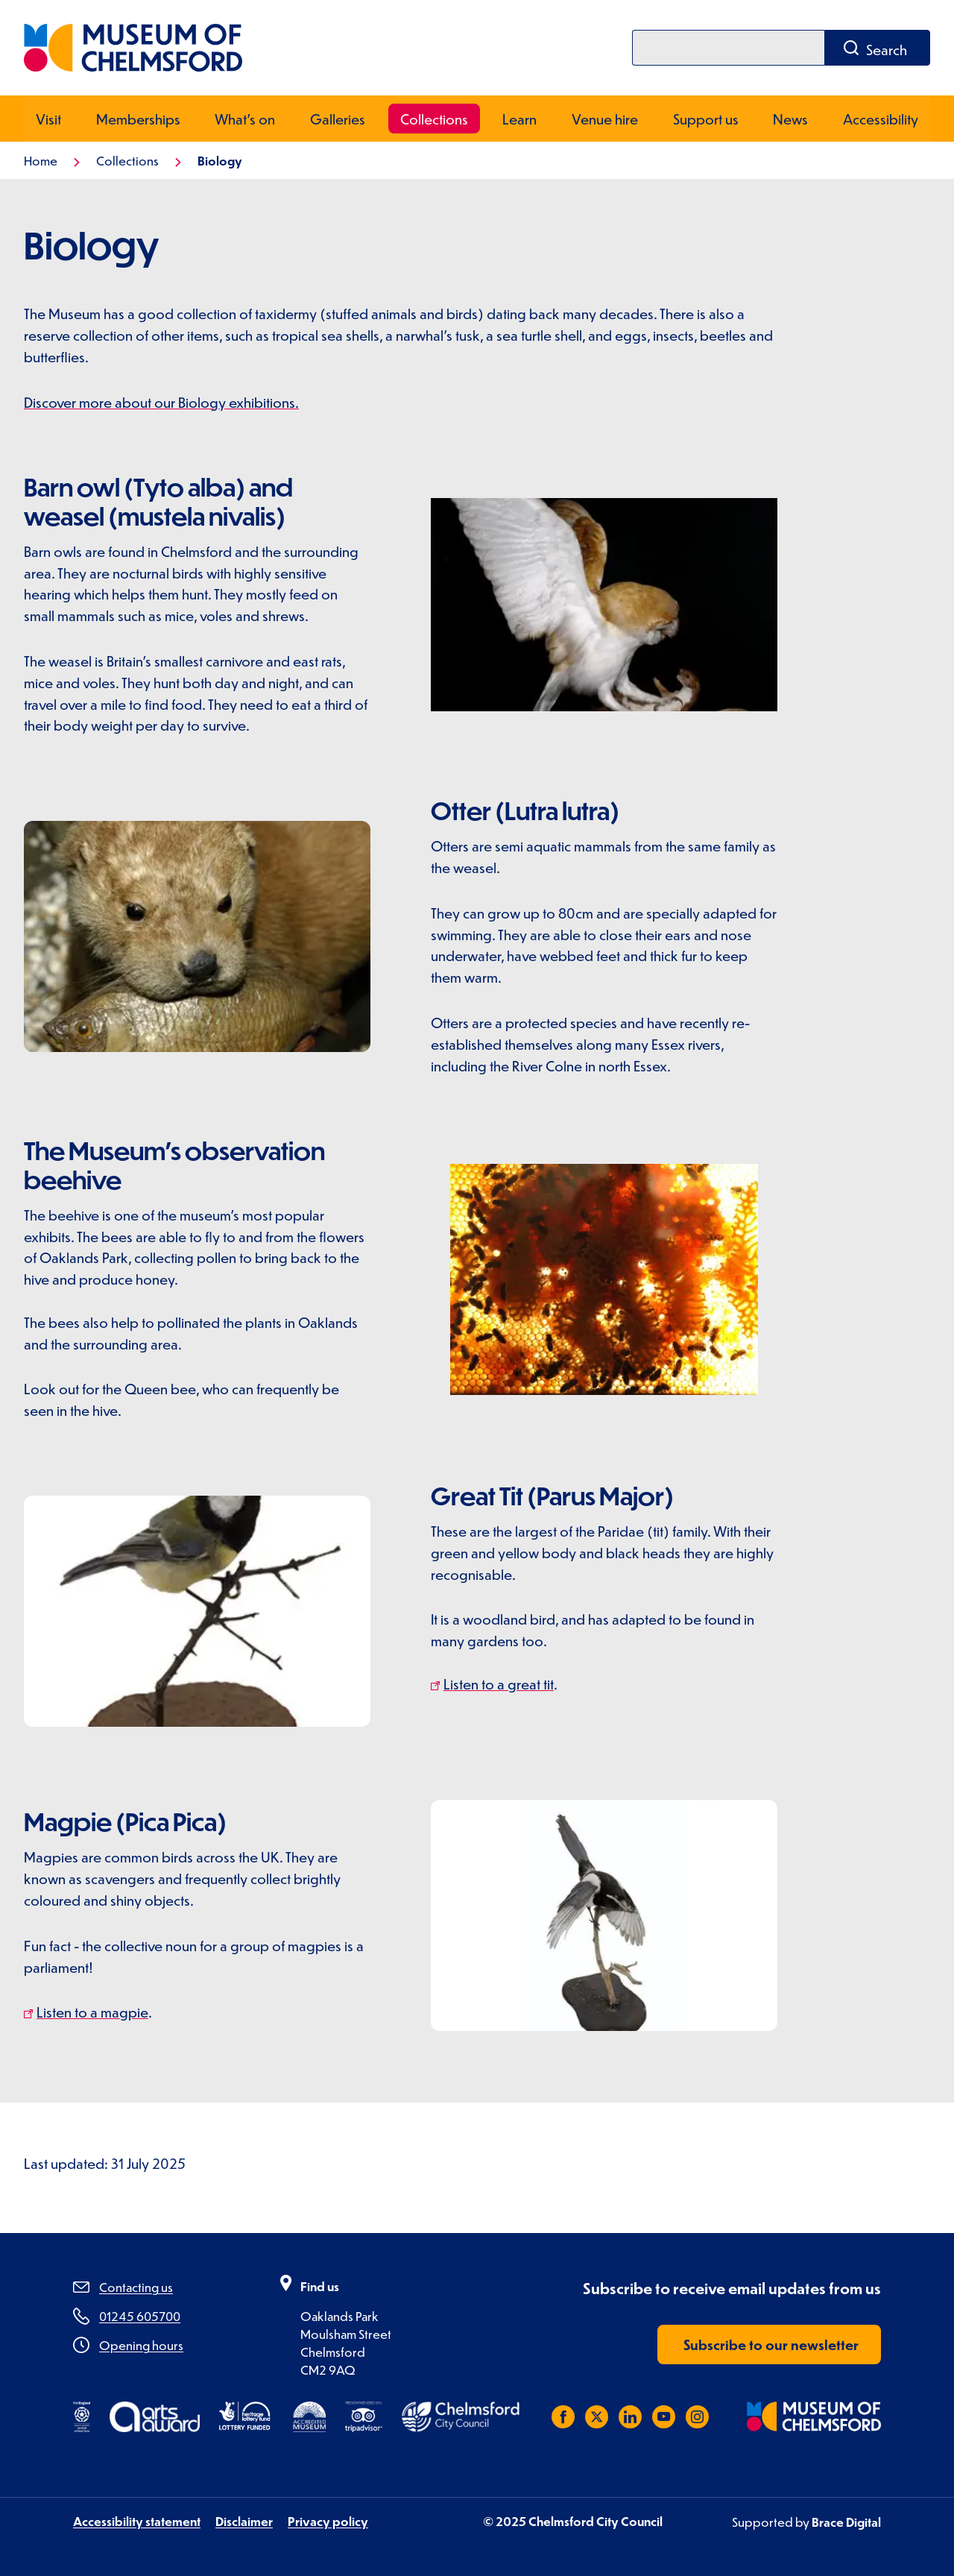  Describe the element at coordinates (563, 2416) in the screenshot. I see `[Like us on Facebook]` at that location.